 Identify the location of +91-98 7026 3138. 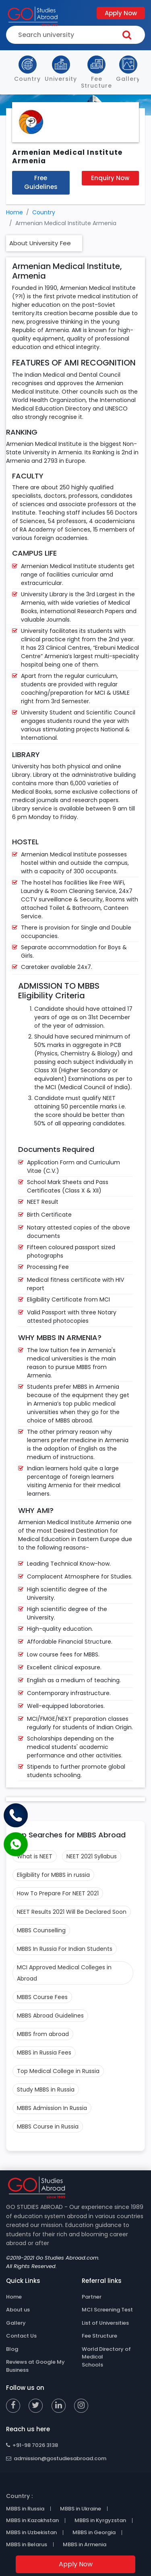
(32, 2445).